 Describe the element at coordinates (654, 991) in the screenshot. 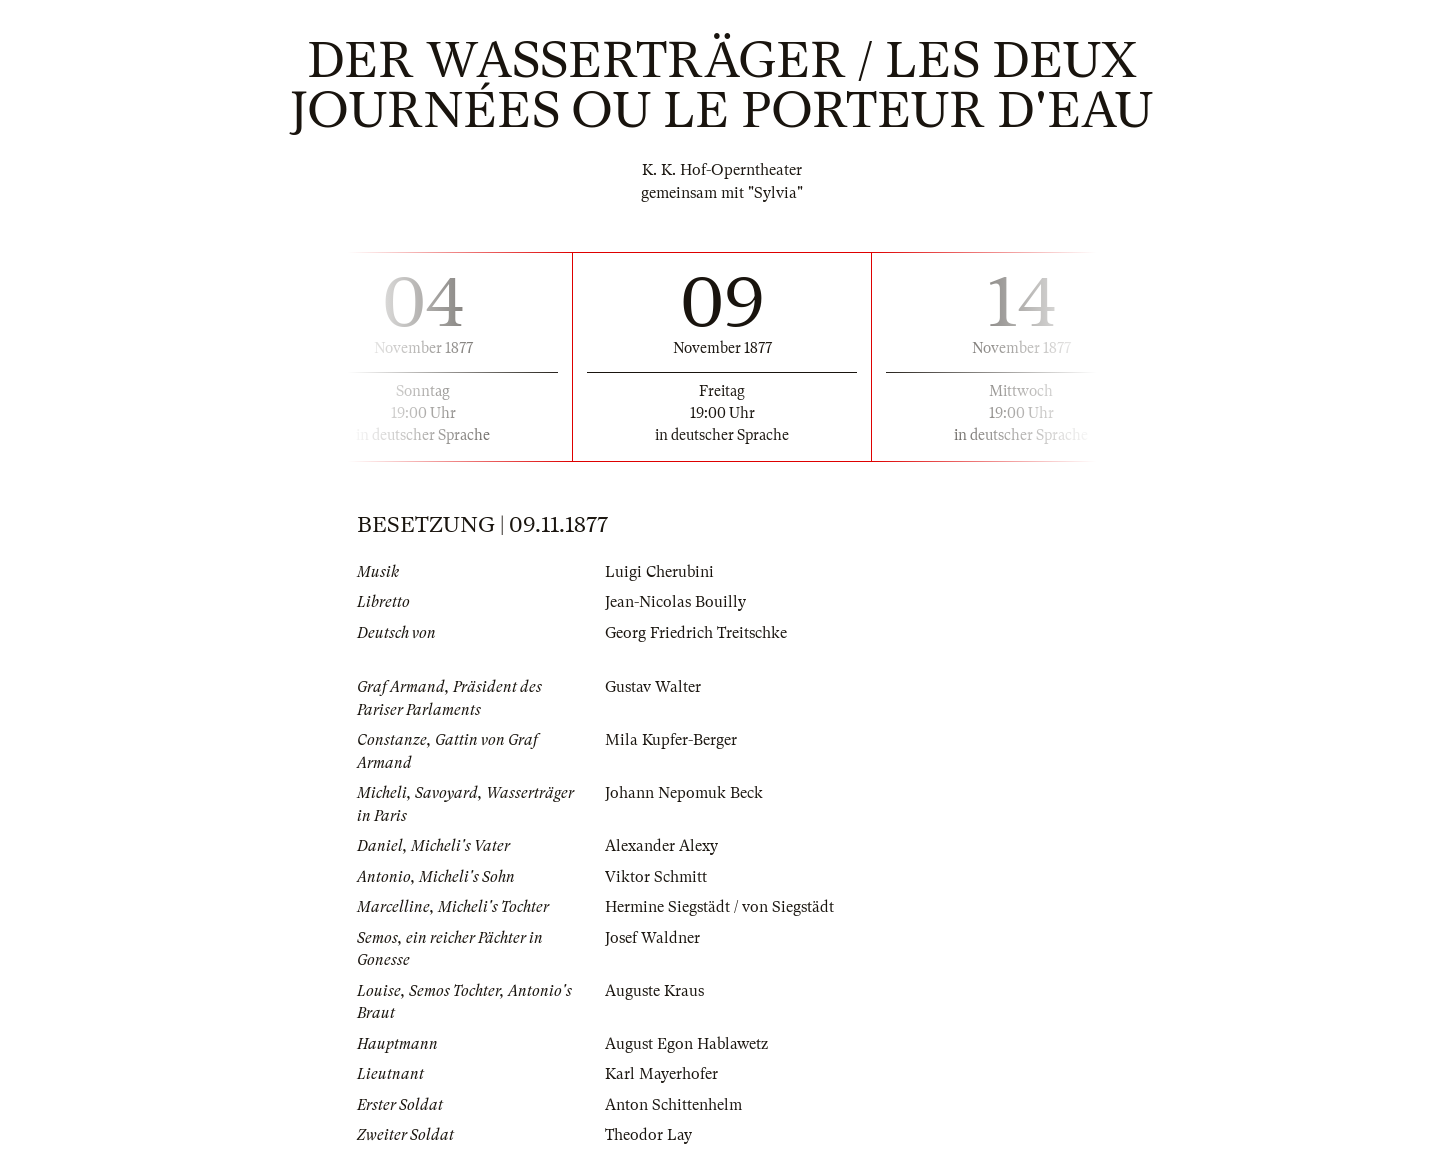

I see `Auguste Kraus` at that location.